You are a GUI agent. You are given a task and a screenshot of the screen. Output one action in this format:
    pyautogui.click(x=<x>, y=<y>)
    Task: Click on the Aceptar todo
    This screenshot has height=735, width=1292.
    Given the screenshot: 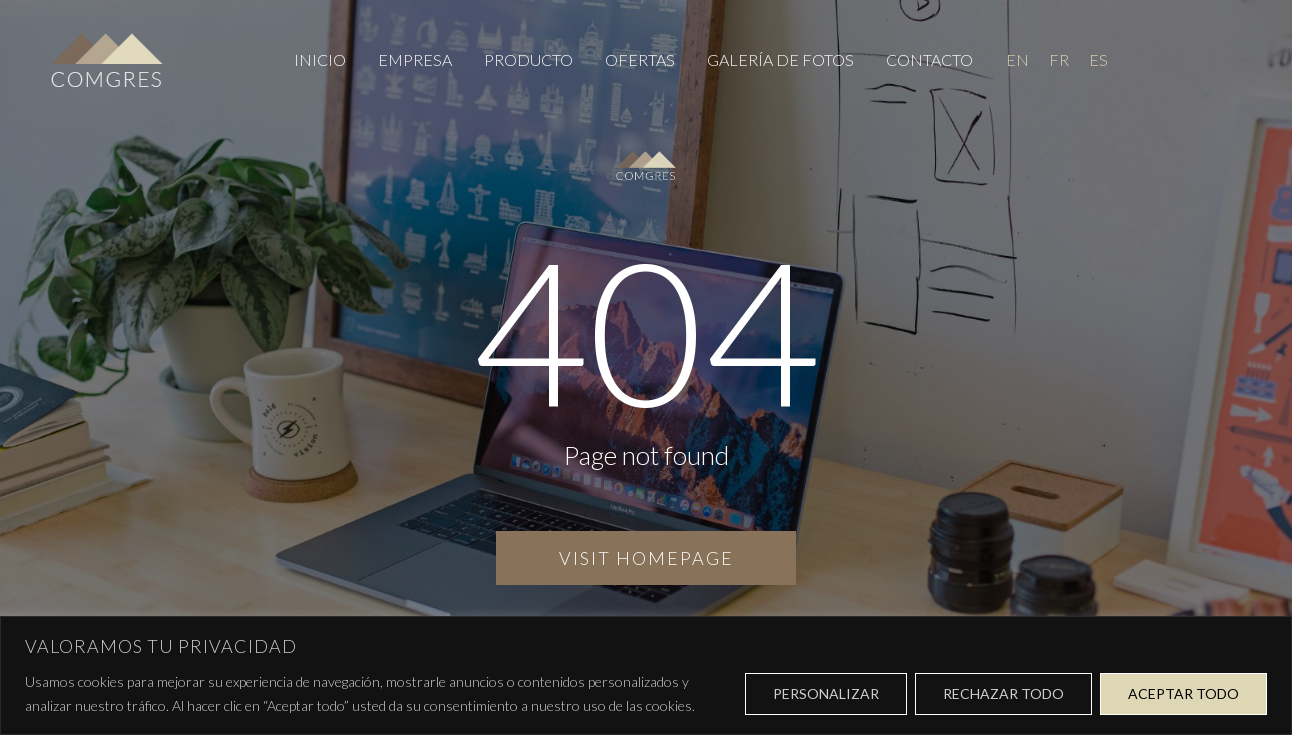 What is the action you would take?
    pyautogui.click(x=1183, y=693)
    